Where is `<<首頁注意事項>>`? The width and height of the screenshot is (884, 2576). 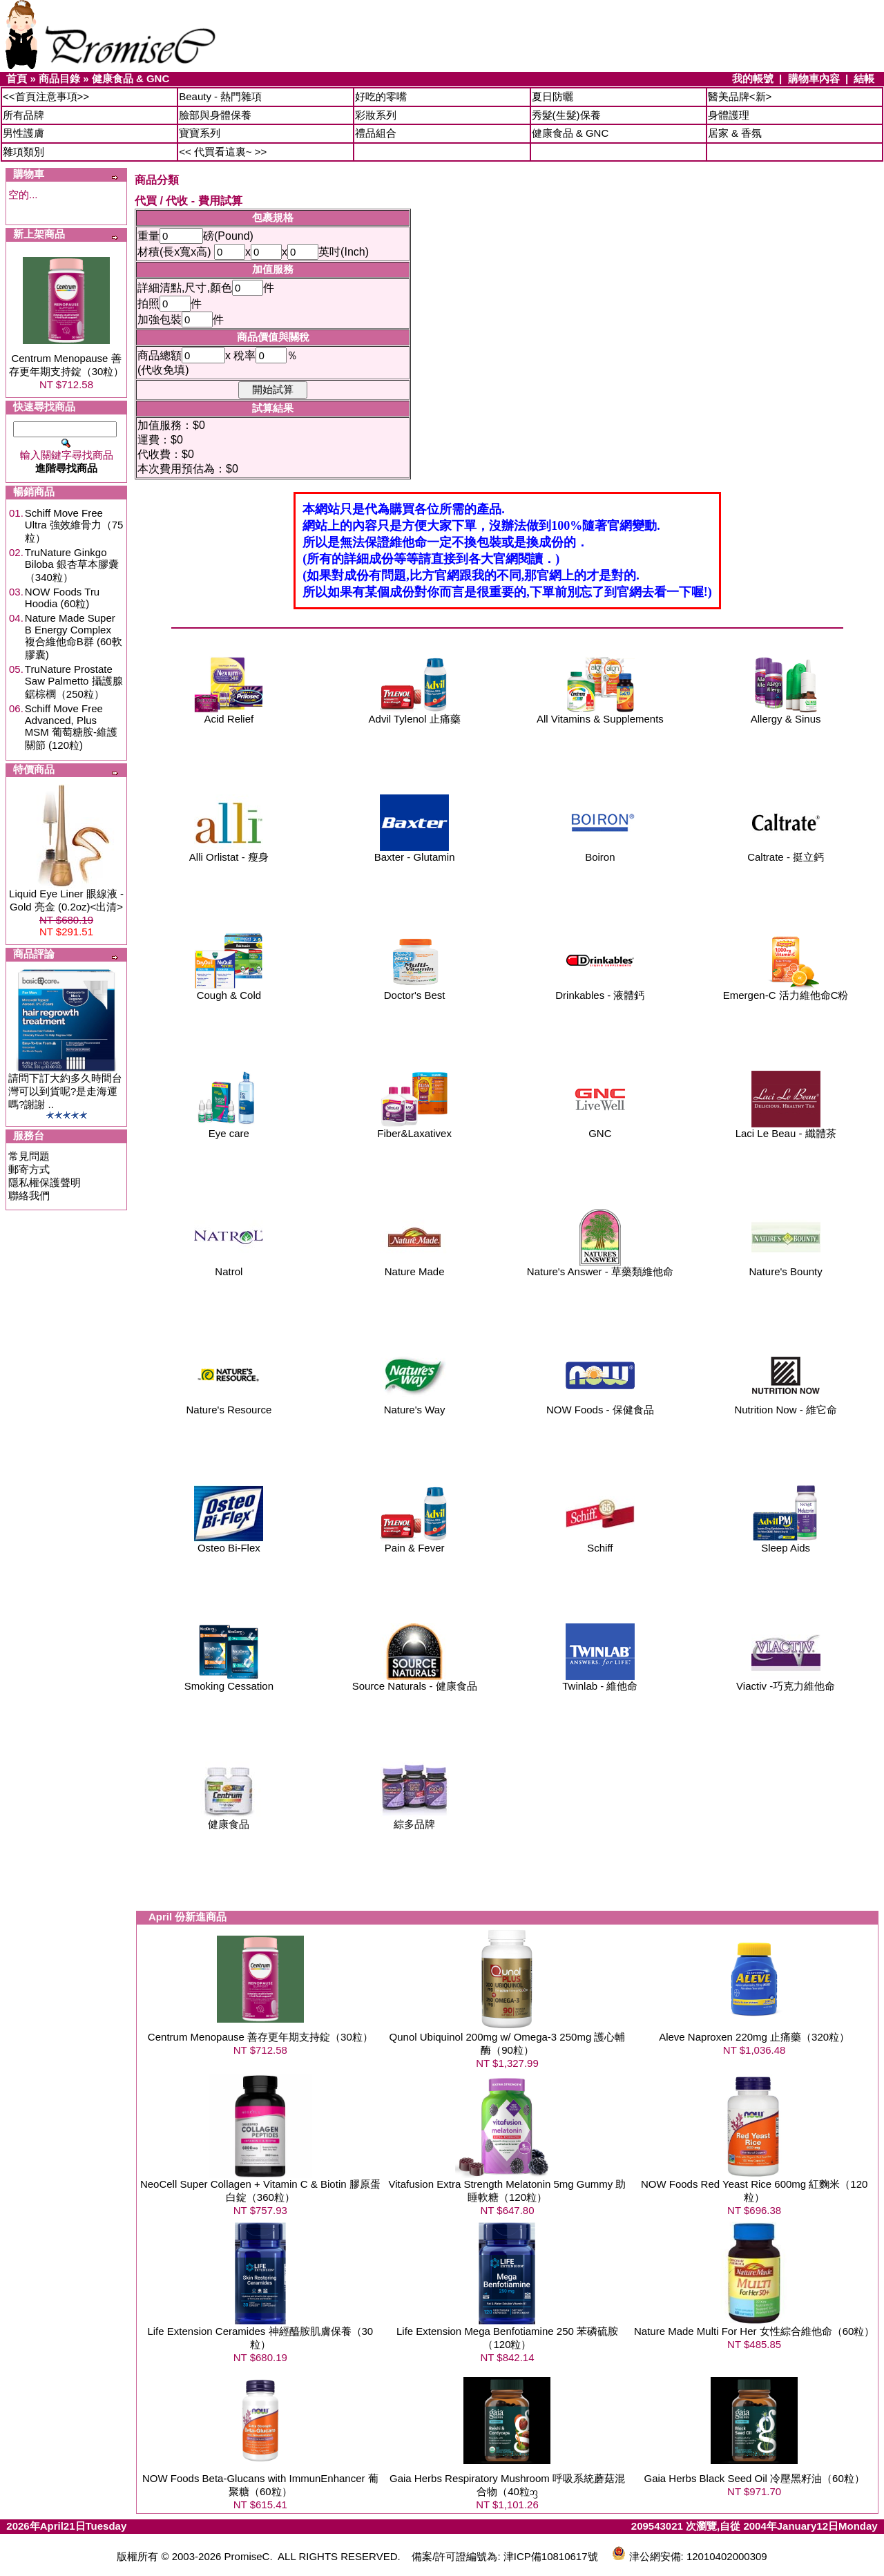
<<首頁注意事項>> is located at coordinates (46, 96).